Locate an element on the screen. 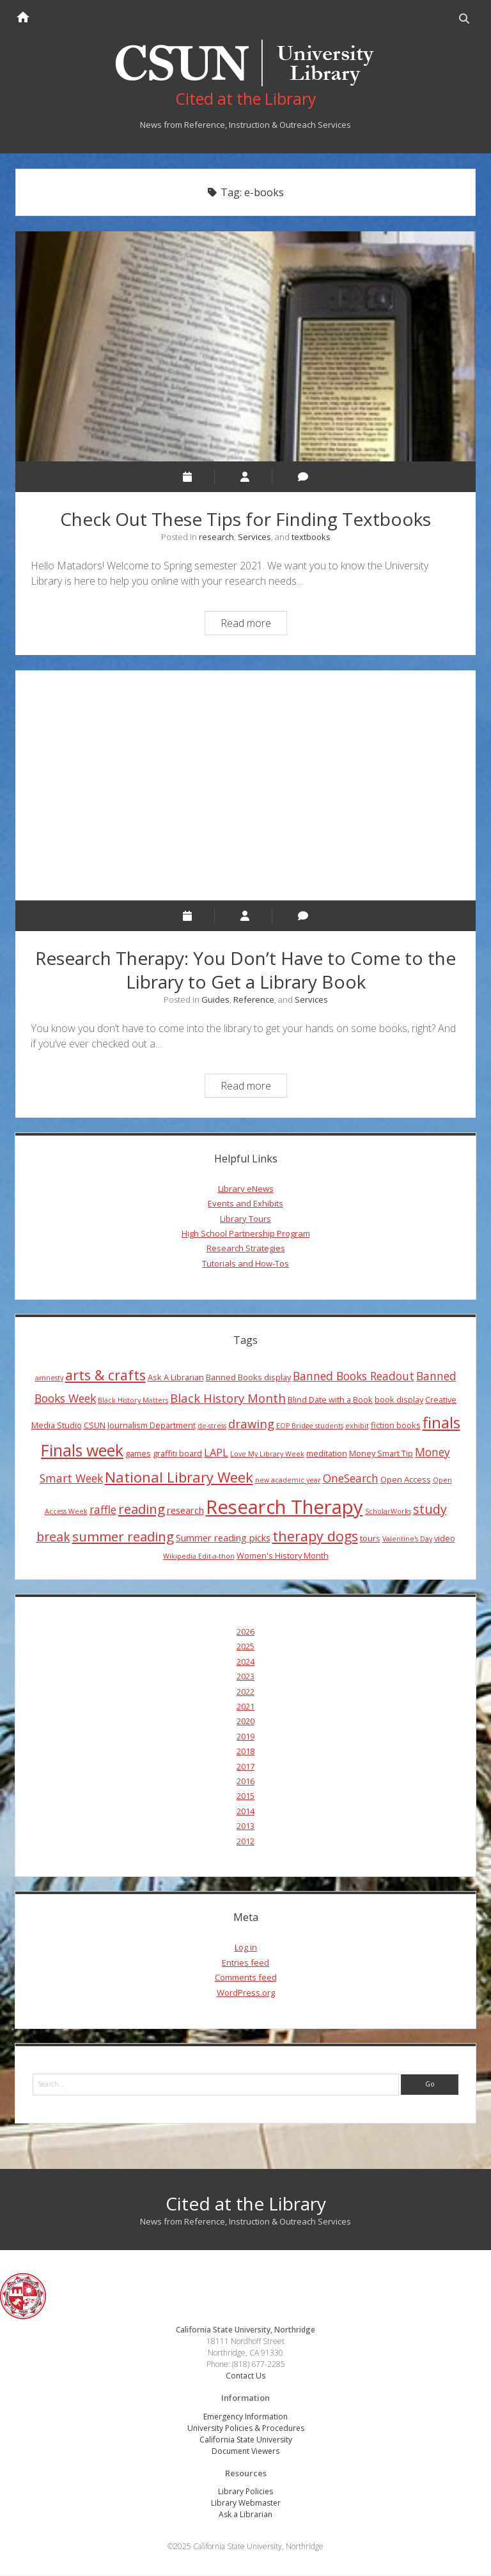 This screenshot has width=491, height=2576. Love My Library Week [Love My Library Week (3 items)] is located at coordinates (267, 1454).